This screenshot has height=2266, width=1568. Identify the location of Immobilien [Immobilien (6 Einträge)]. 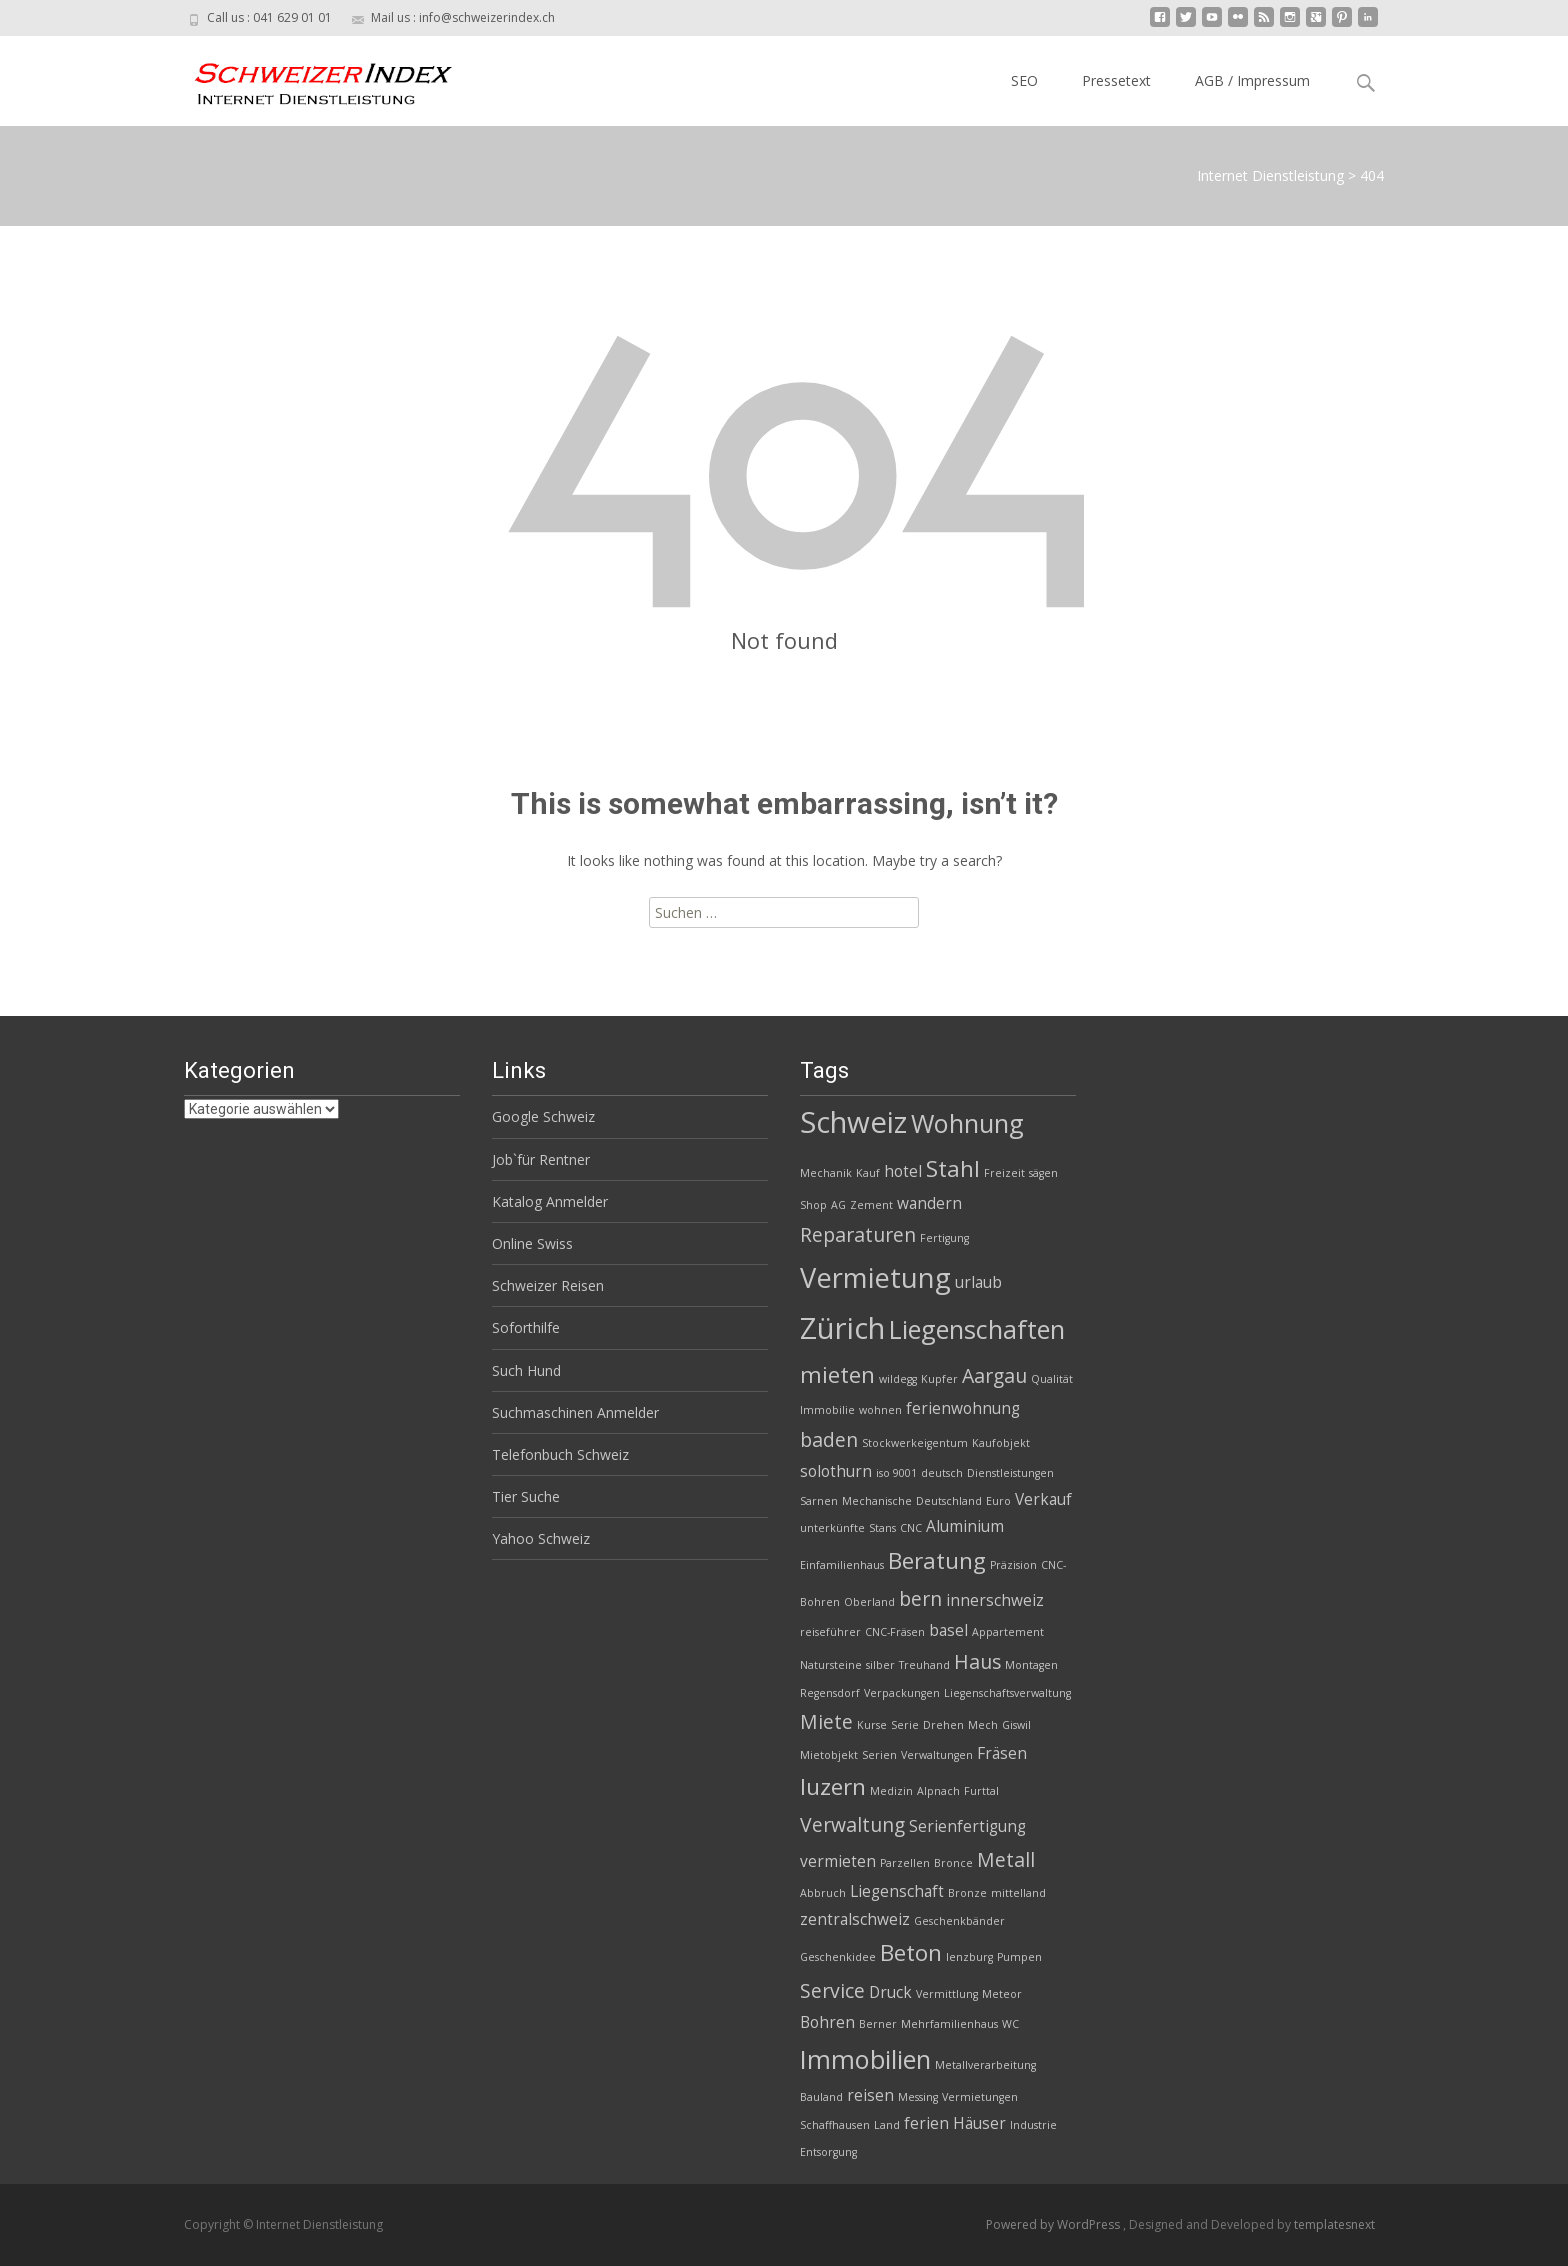
(865, 2059).